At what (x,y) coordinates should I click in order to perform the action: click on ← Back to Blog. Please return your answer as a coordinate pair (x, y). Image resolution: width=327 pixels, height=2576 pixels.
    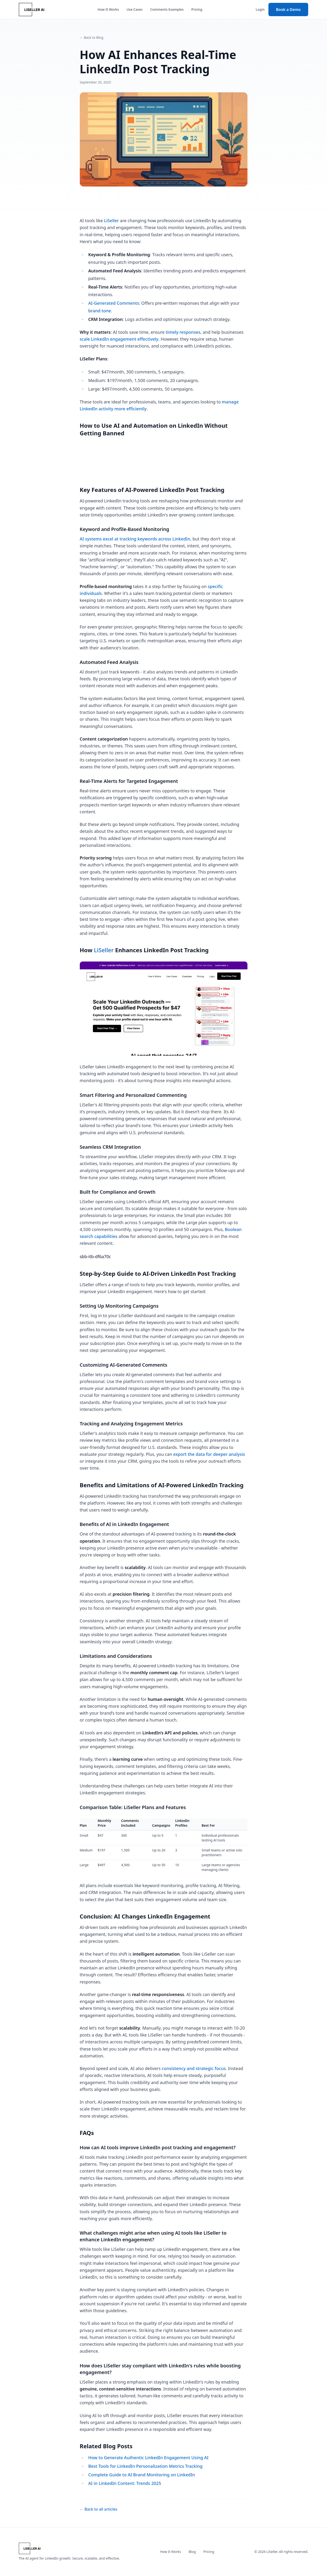
    Looking at the image, I should click on (91, 37).